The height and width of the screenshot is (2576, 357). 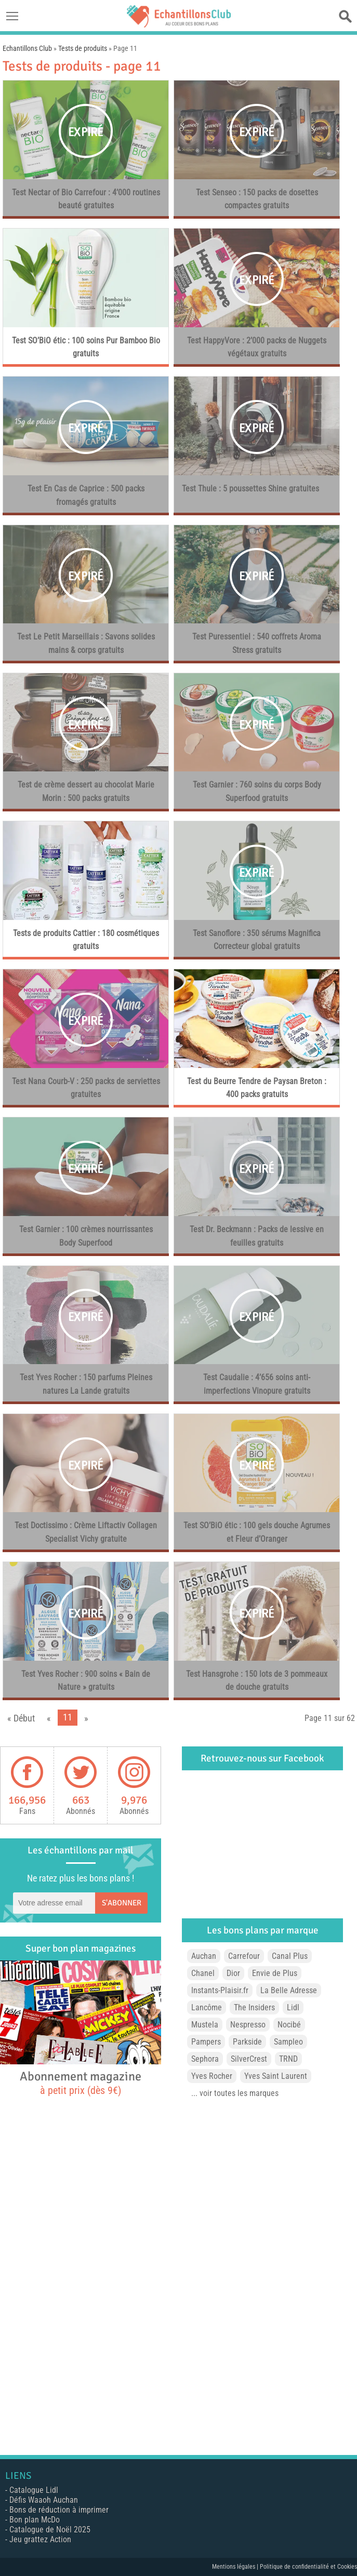 What do you see at coordinates (86, 940) in the screenshot?
I see `Tests de produits Cattier : 180 cosmétiques gratuits` at bounding box center [86, 940].